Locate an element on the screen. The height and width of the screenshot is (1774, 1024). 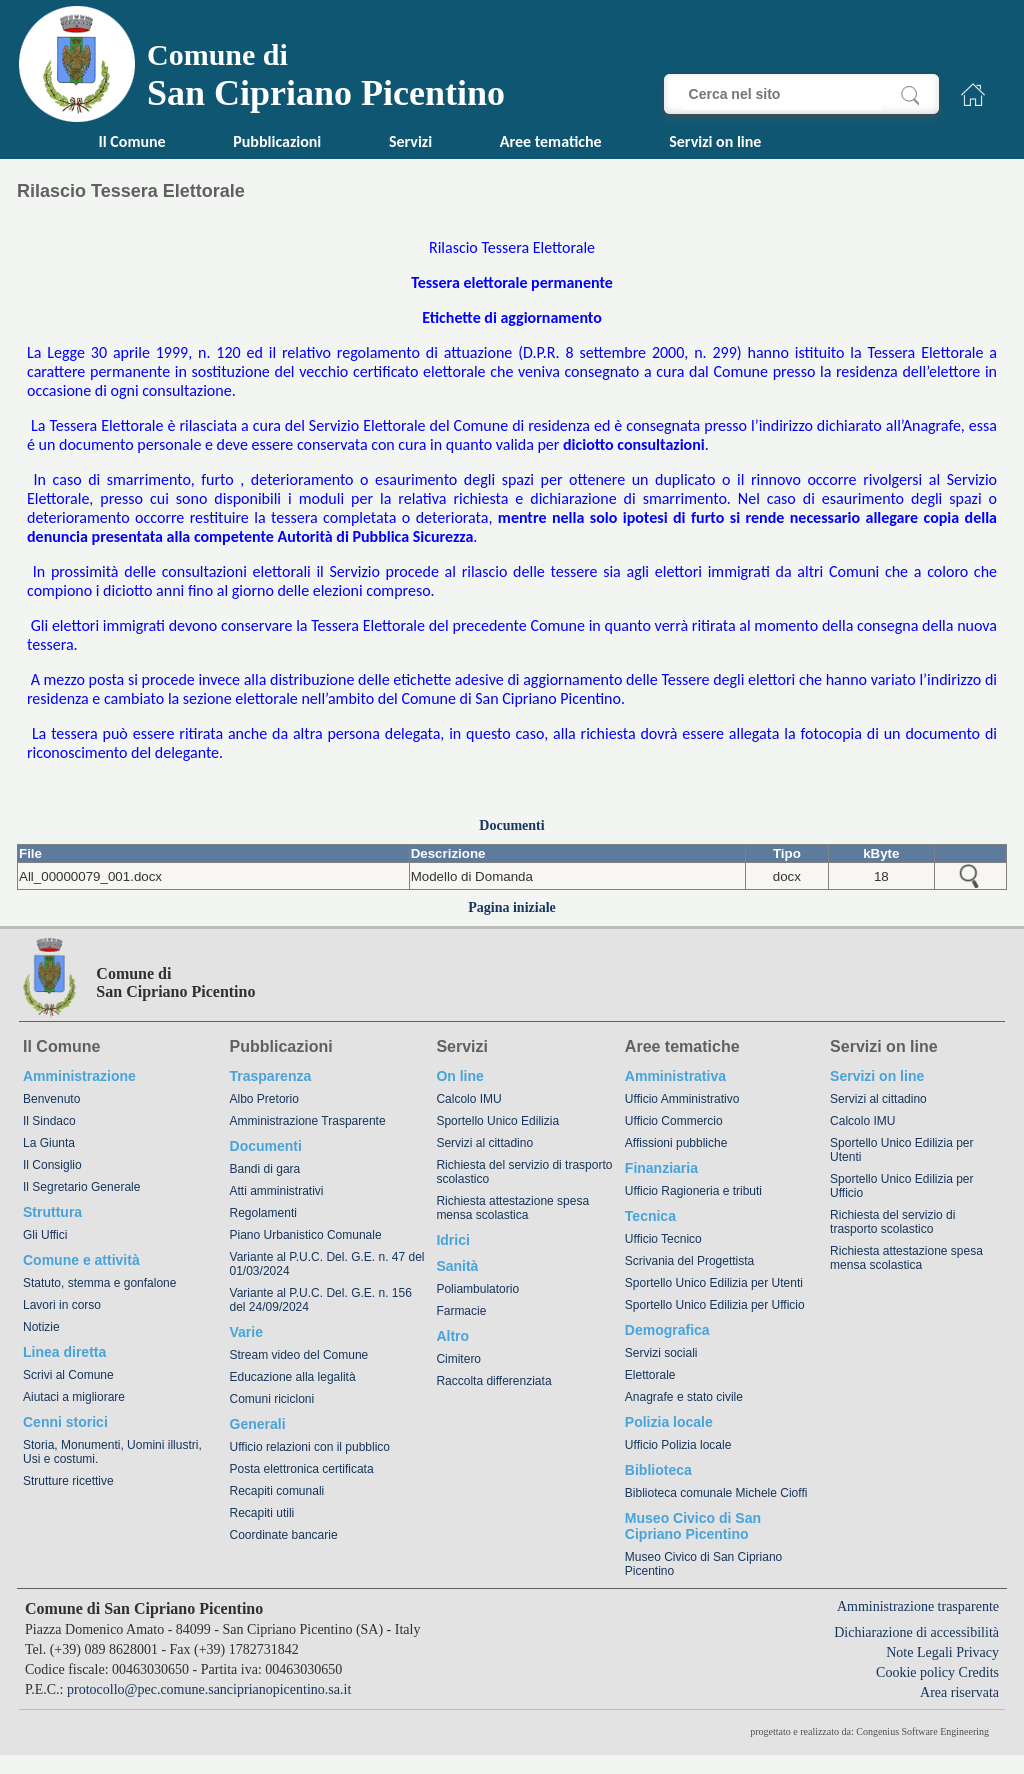
Atti amministrativi is located at coordinates (277, 1191).